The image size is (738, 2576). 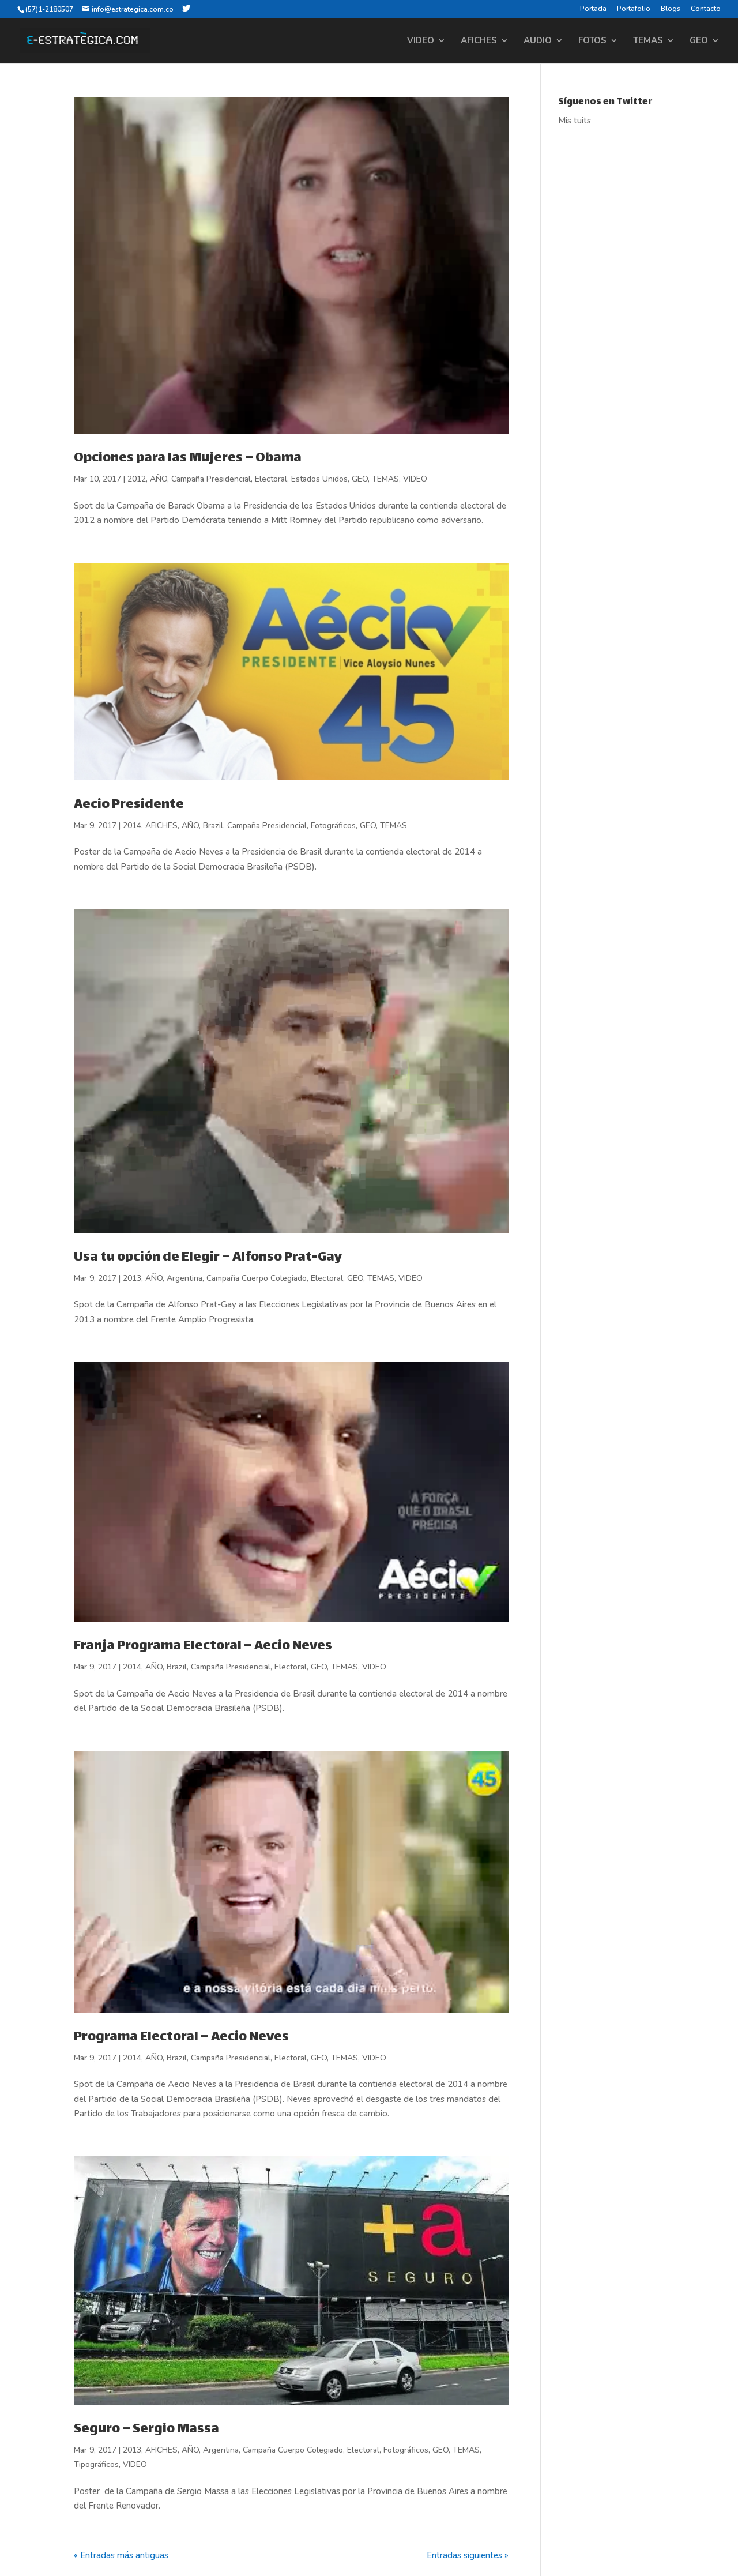 What do you see at coordinates (479, 41) in the screenshot?
I see `AFICHES` at bounding box center [479, 41].